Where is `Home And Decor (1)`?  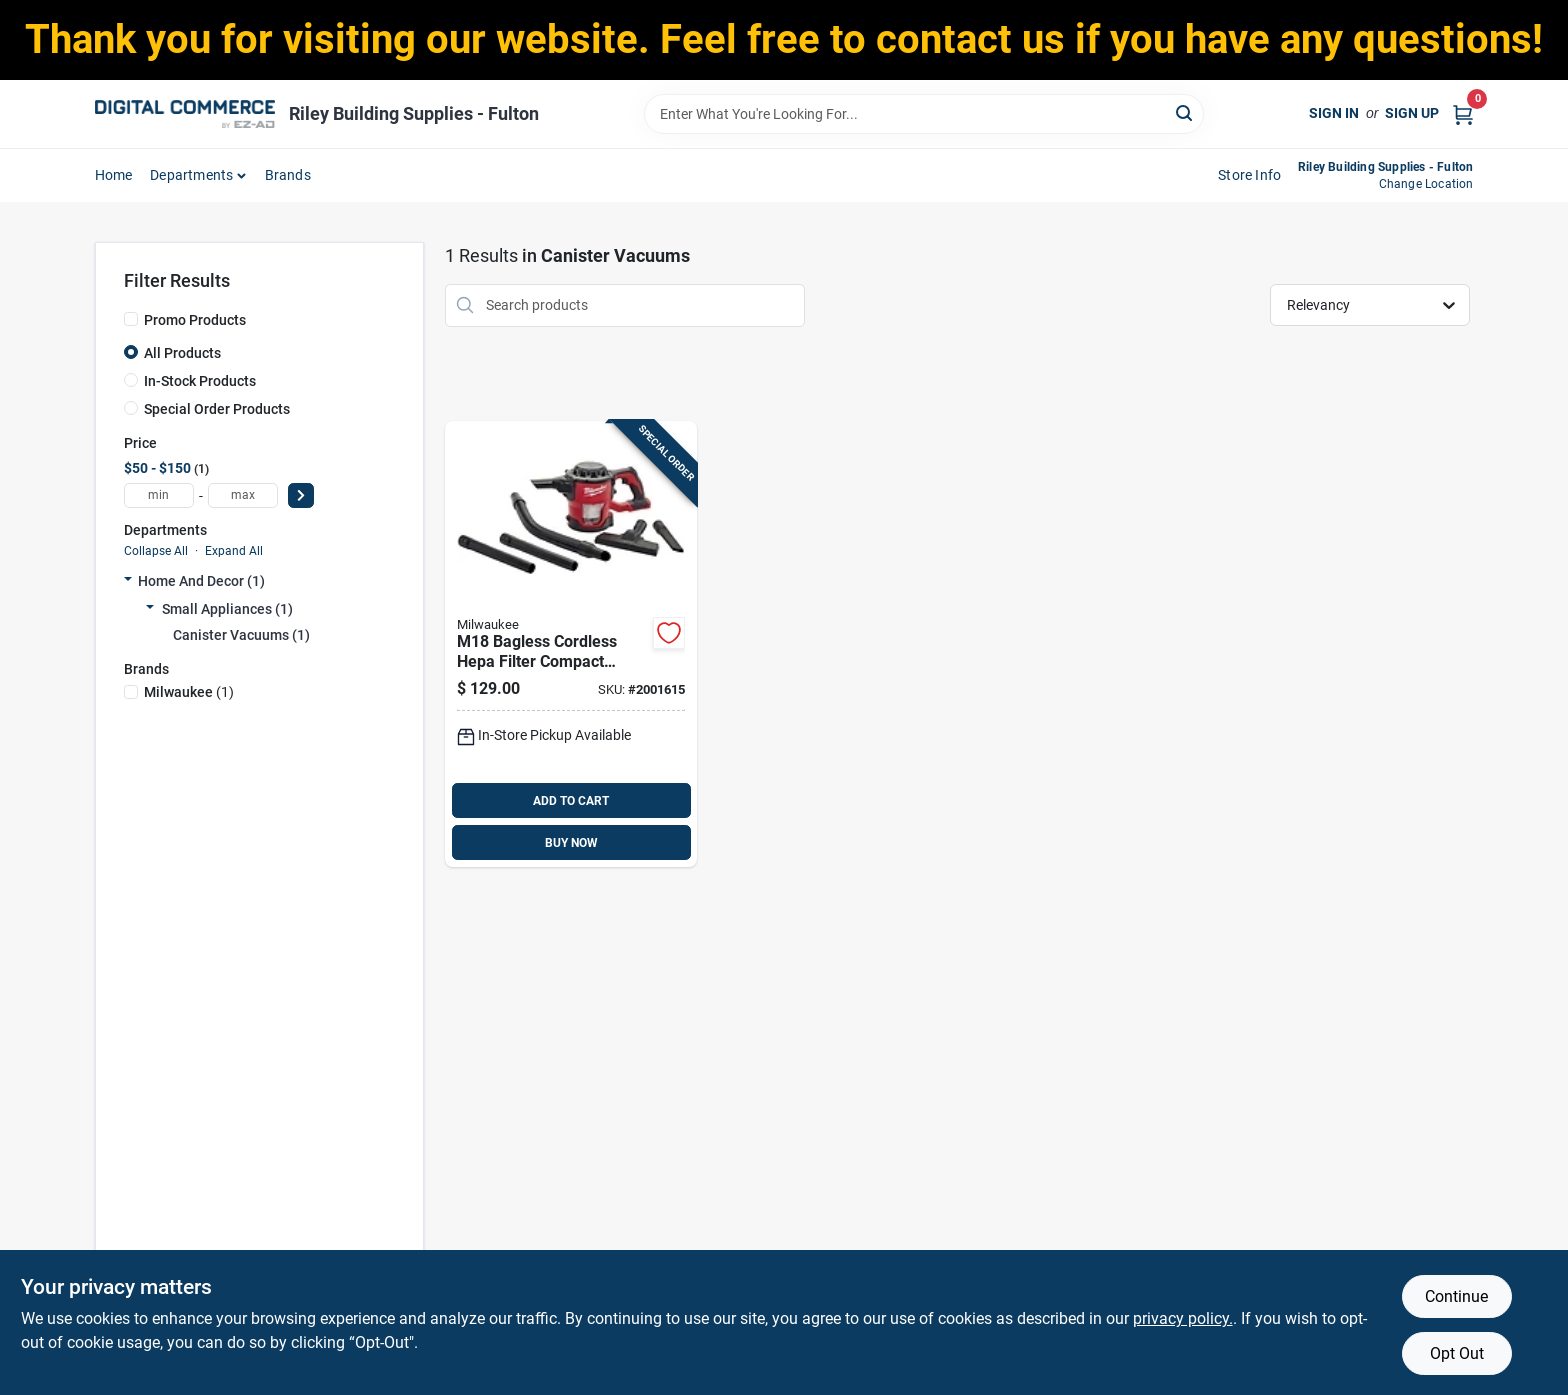 Home And Decor (1) is located at coordinates (201, 581).